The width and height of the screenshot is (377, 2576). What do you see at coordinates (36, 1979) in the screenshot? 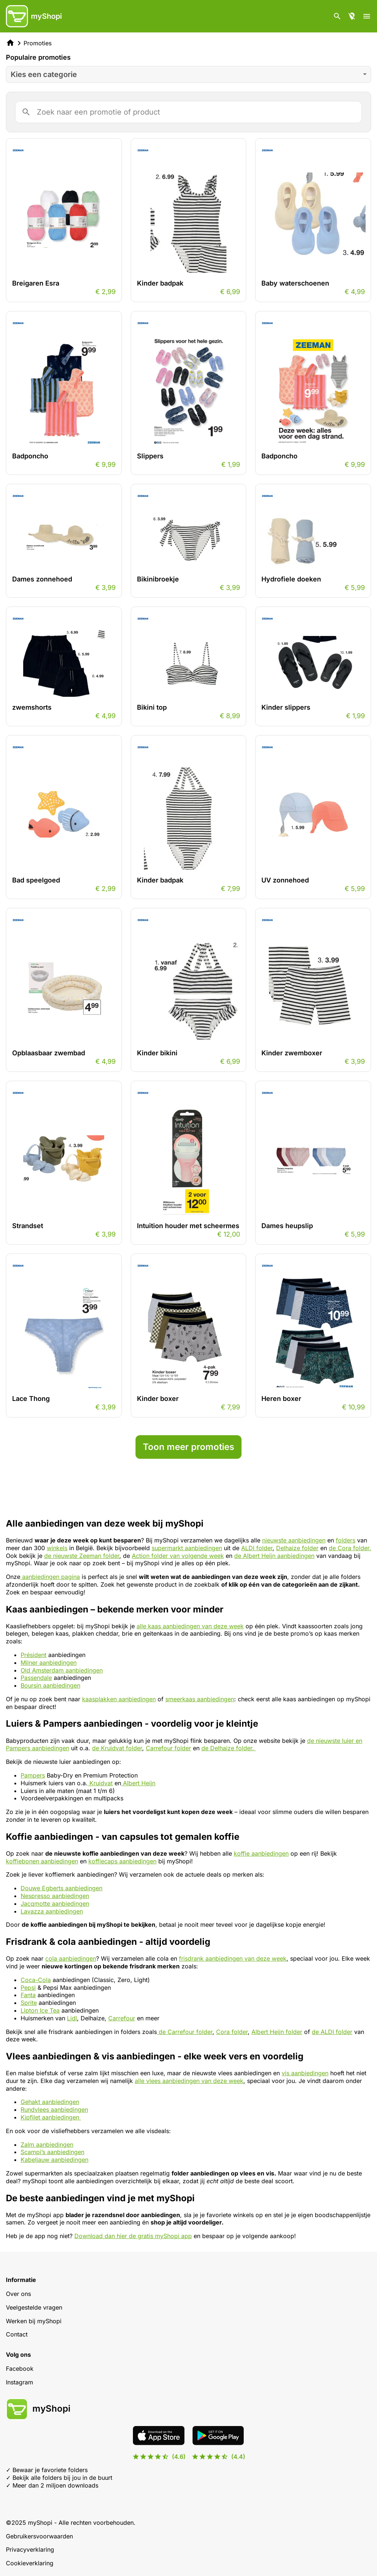
I see `Coca-Cola` at bounding box center [36, 1979].